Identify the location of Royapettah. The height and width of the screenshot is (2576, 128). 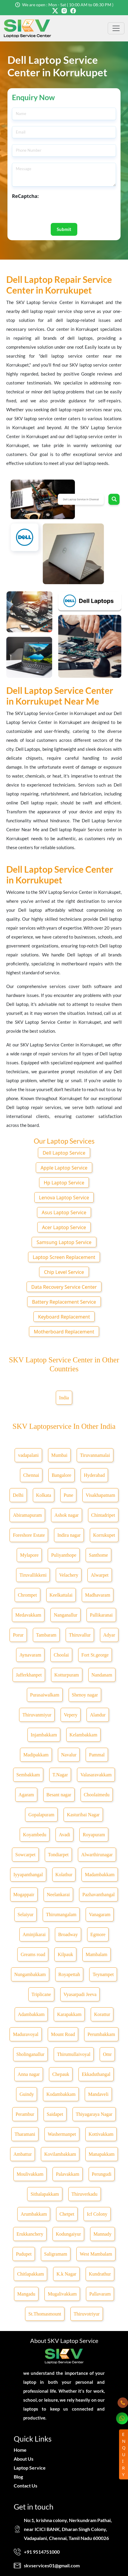
(69, 1974).